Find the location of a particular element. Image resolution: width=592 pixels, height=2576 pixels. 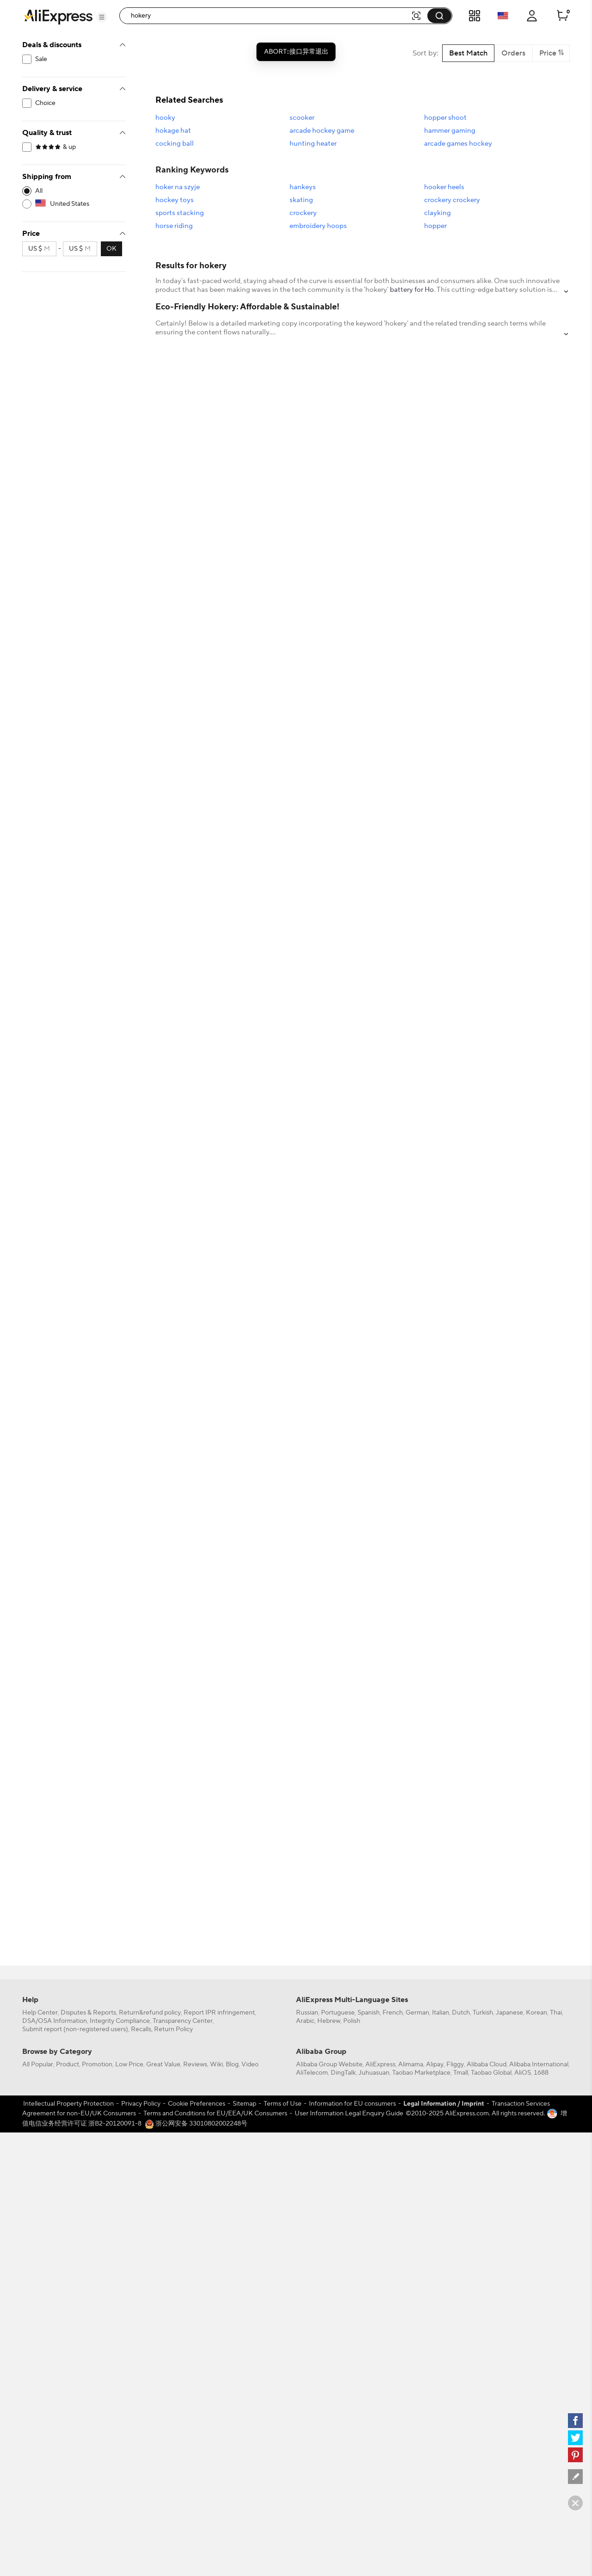

Video is located at coordinates (250, 2064).